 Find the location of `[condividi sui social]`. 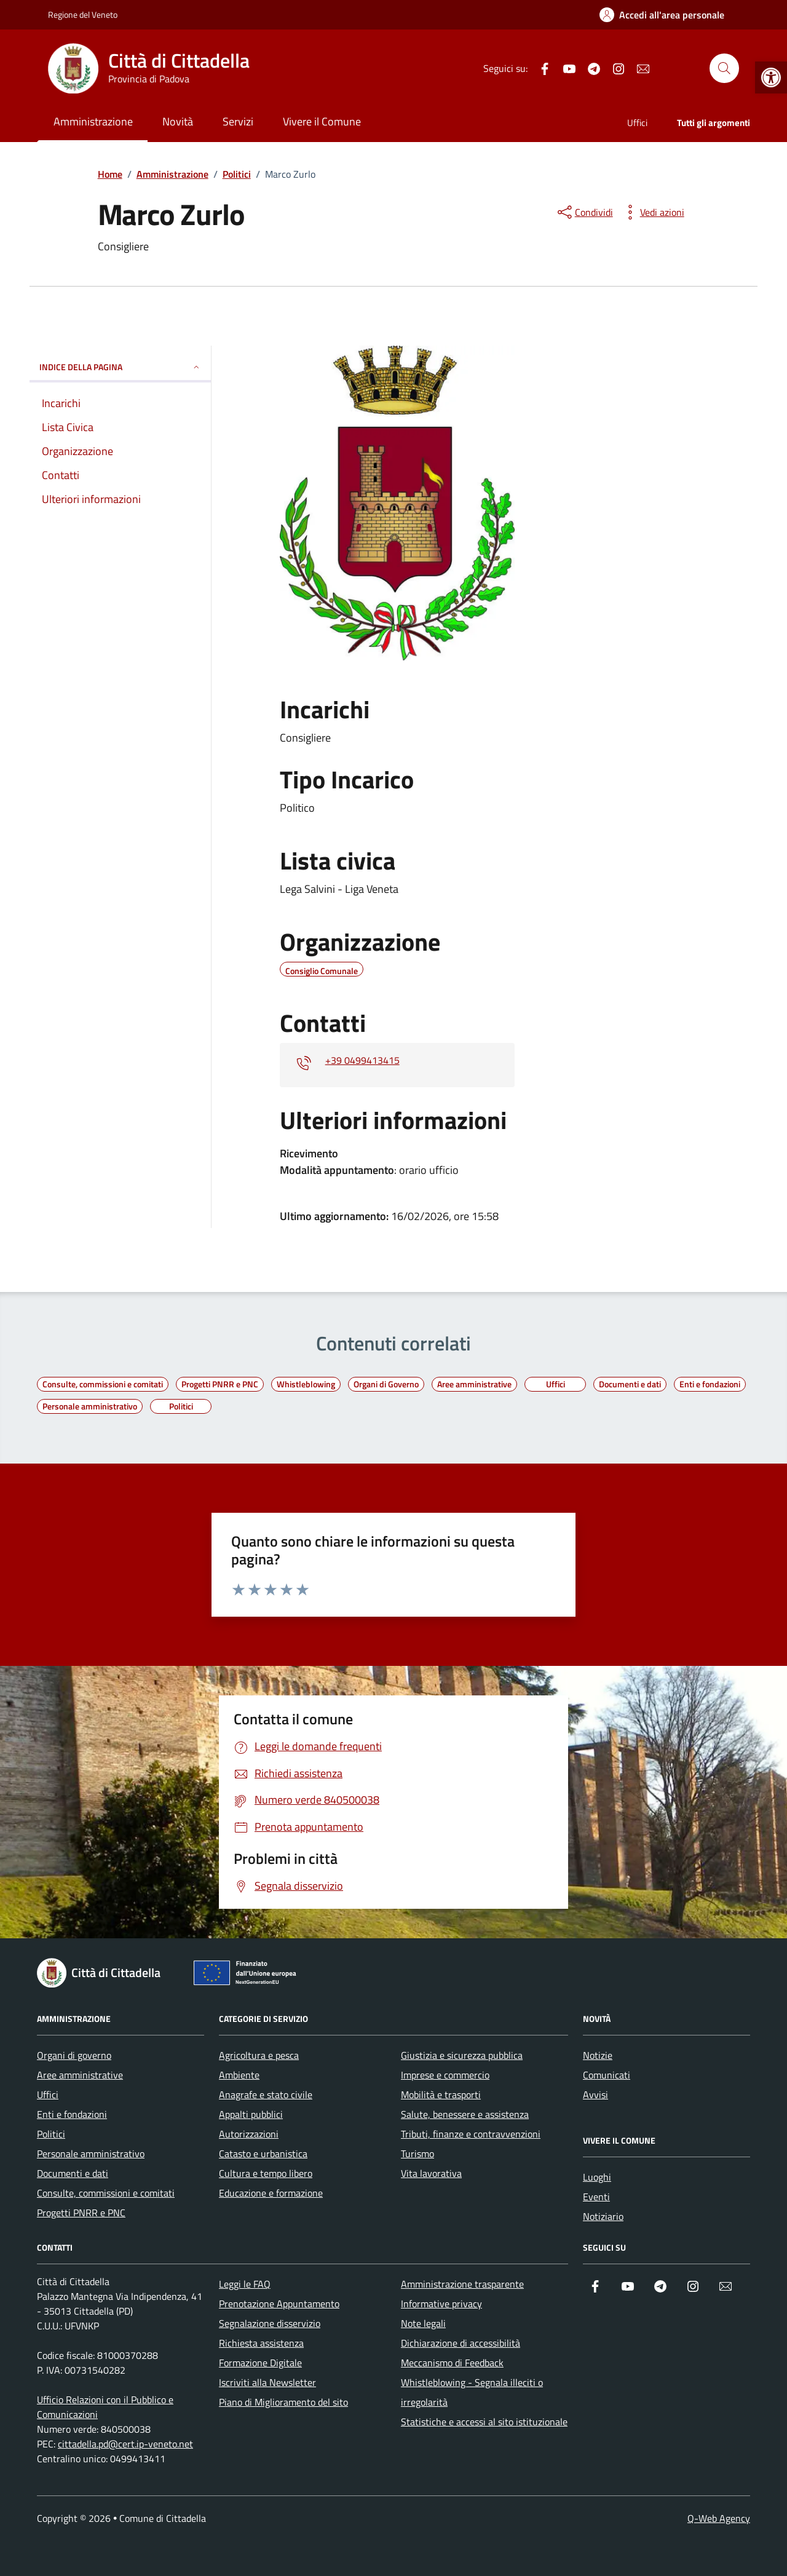

[condividi sui social] is located at coordinates (584, 212).